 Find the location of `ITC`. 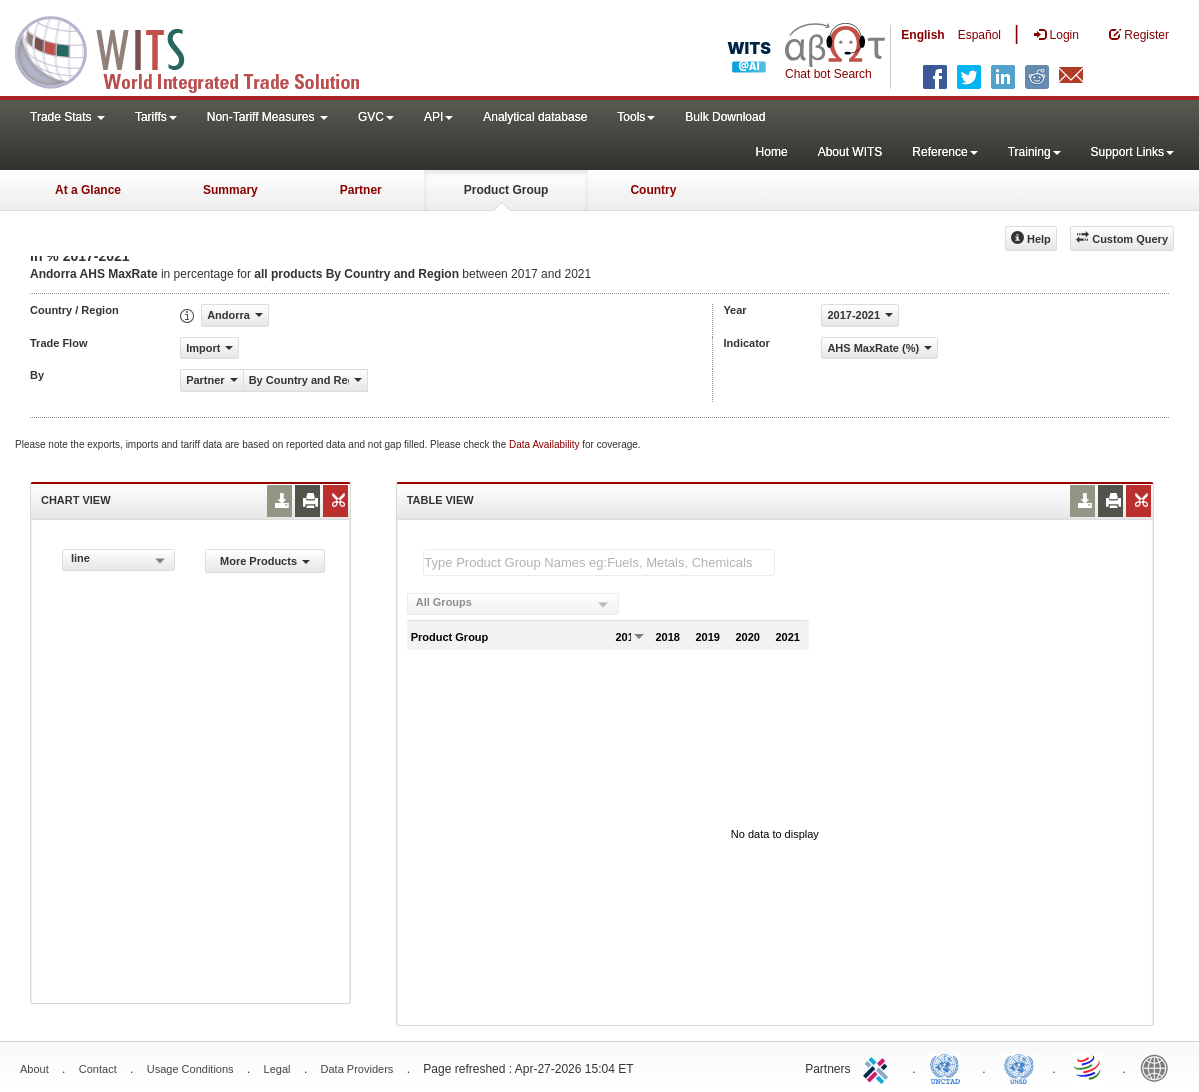

ITC is located at coordinates (879, 1067).